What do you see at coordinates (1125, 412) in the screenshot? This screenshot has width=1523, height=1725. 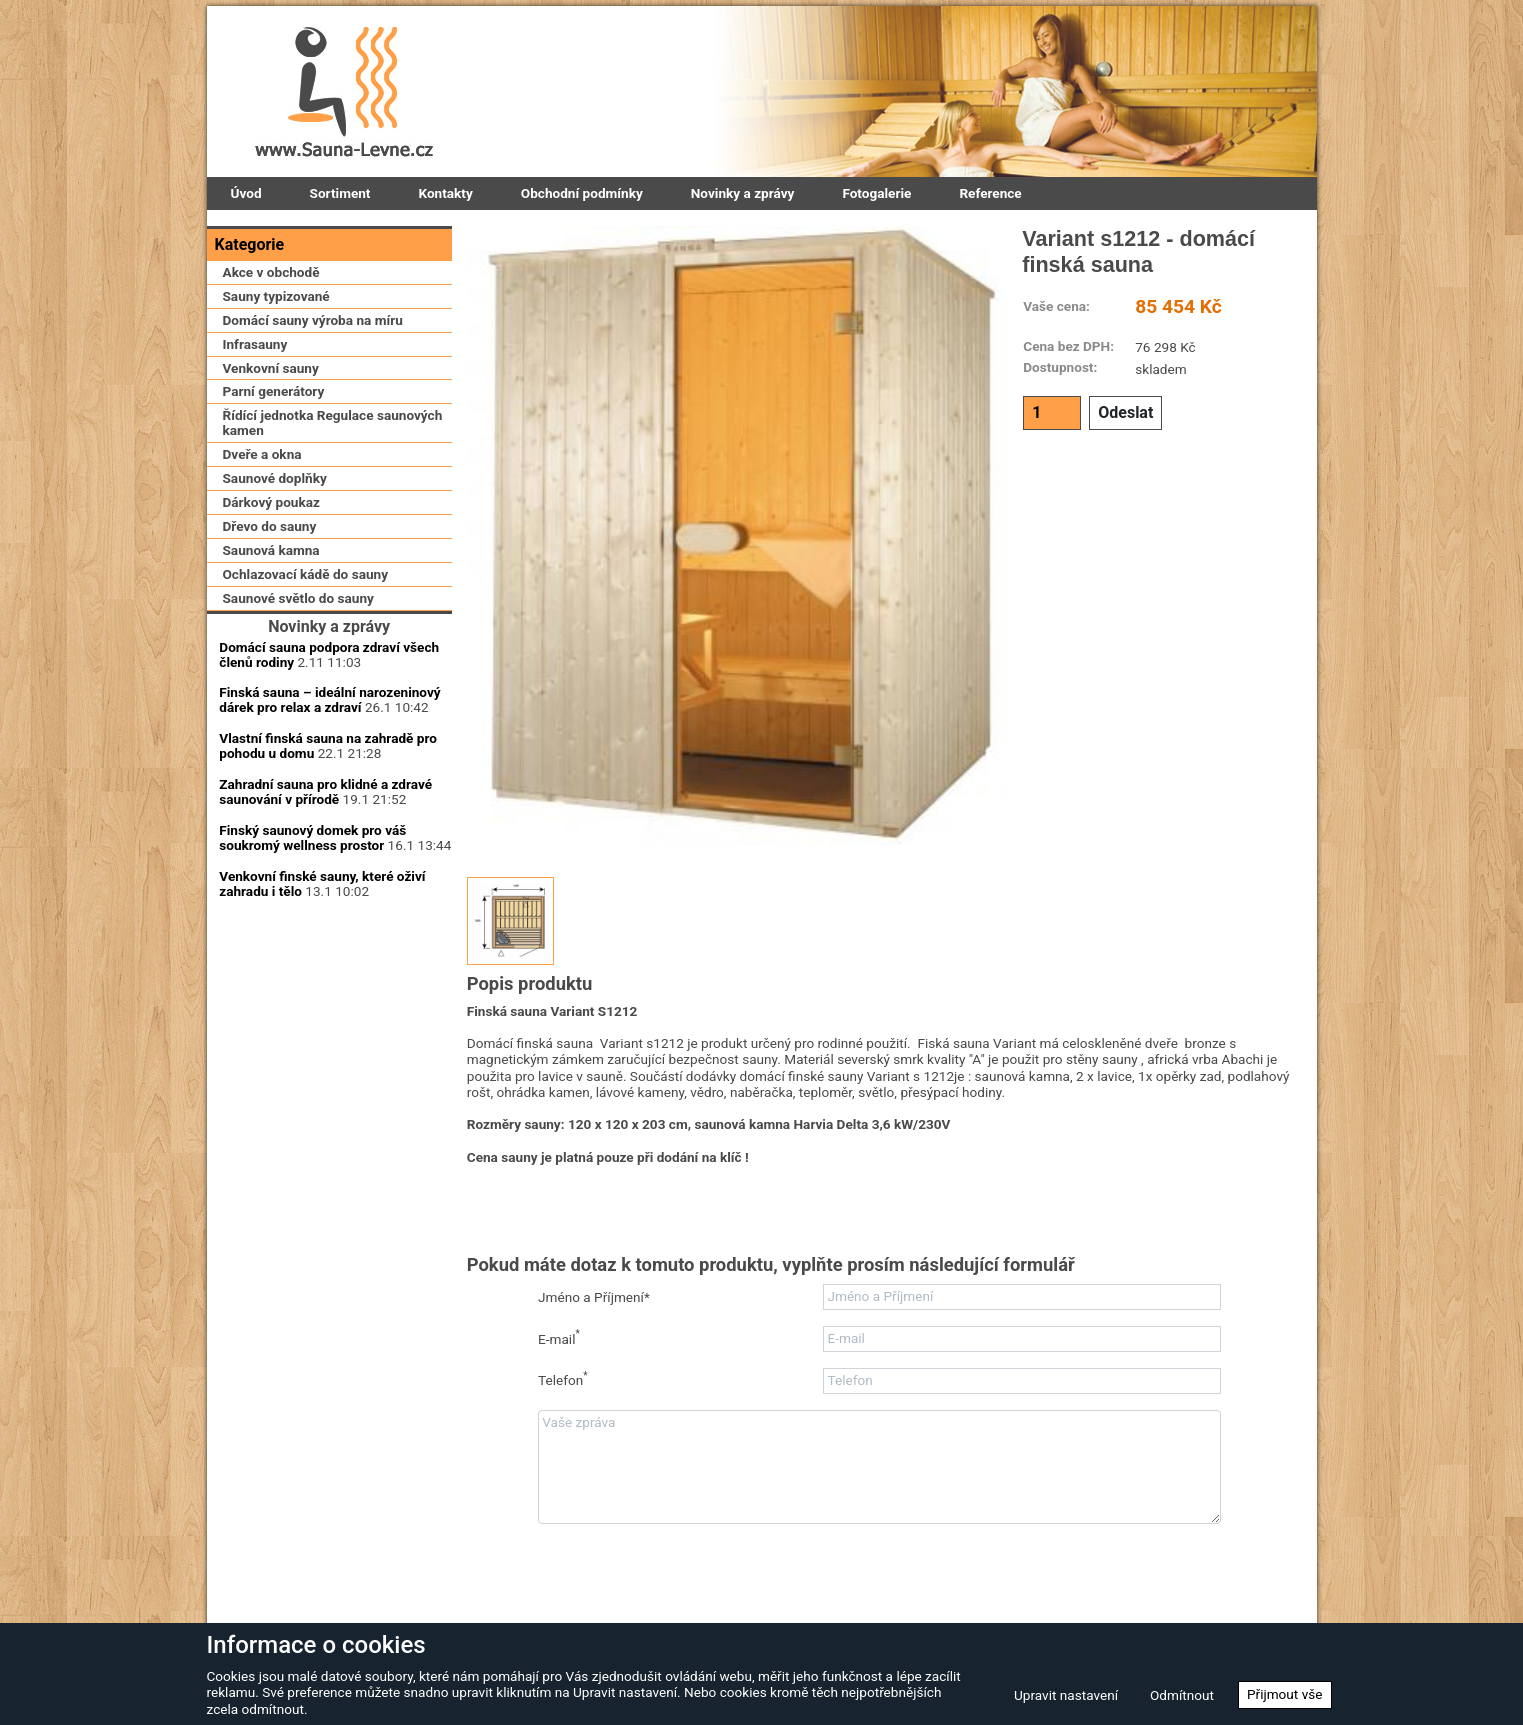 I see `Odeslat` at bounding box center [1125, 412].